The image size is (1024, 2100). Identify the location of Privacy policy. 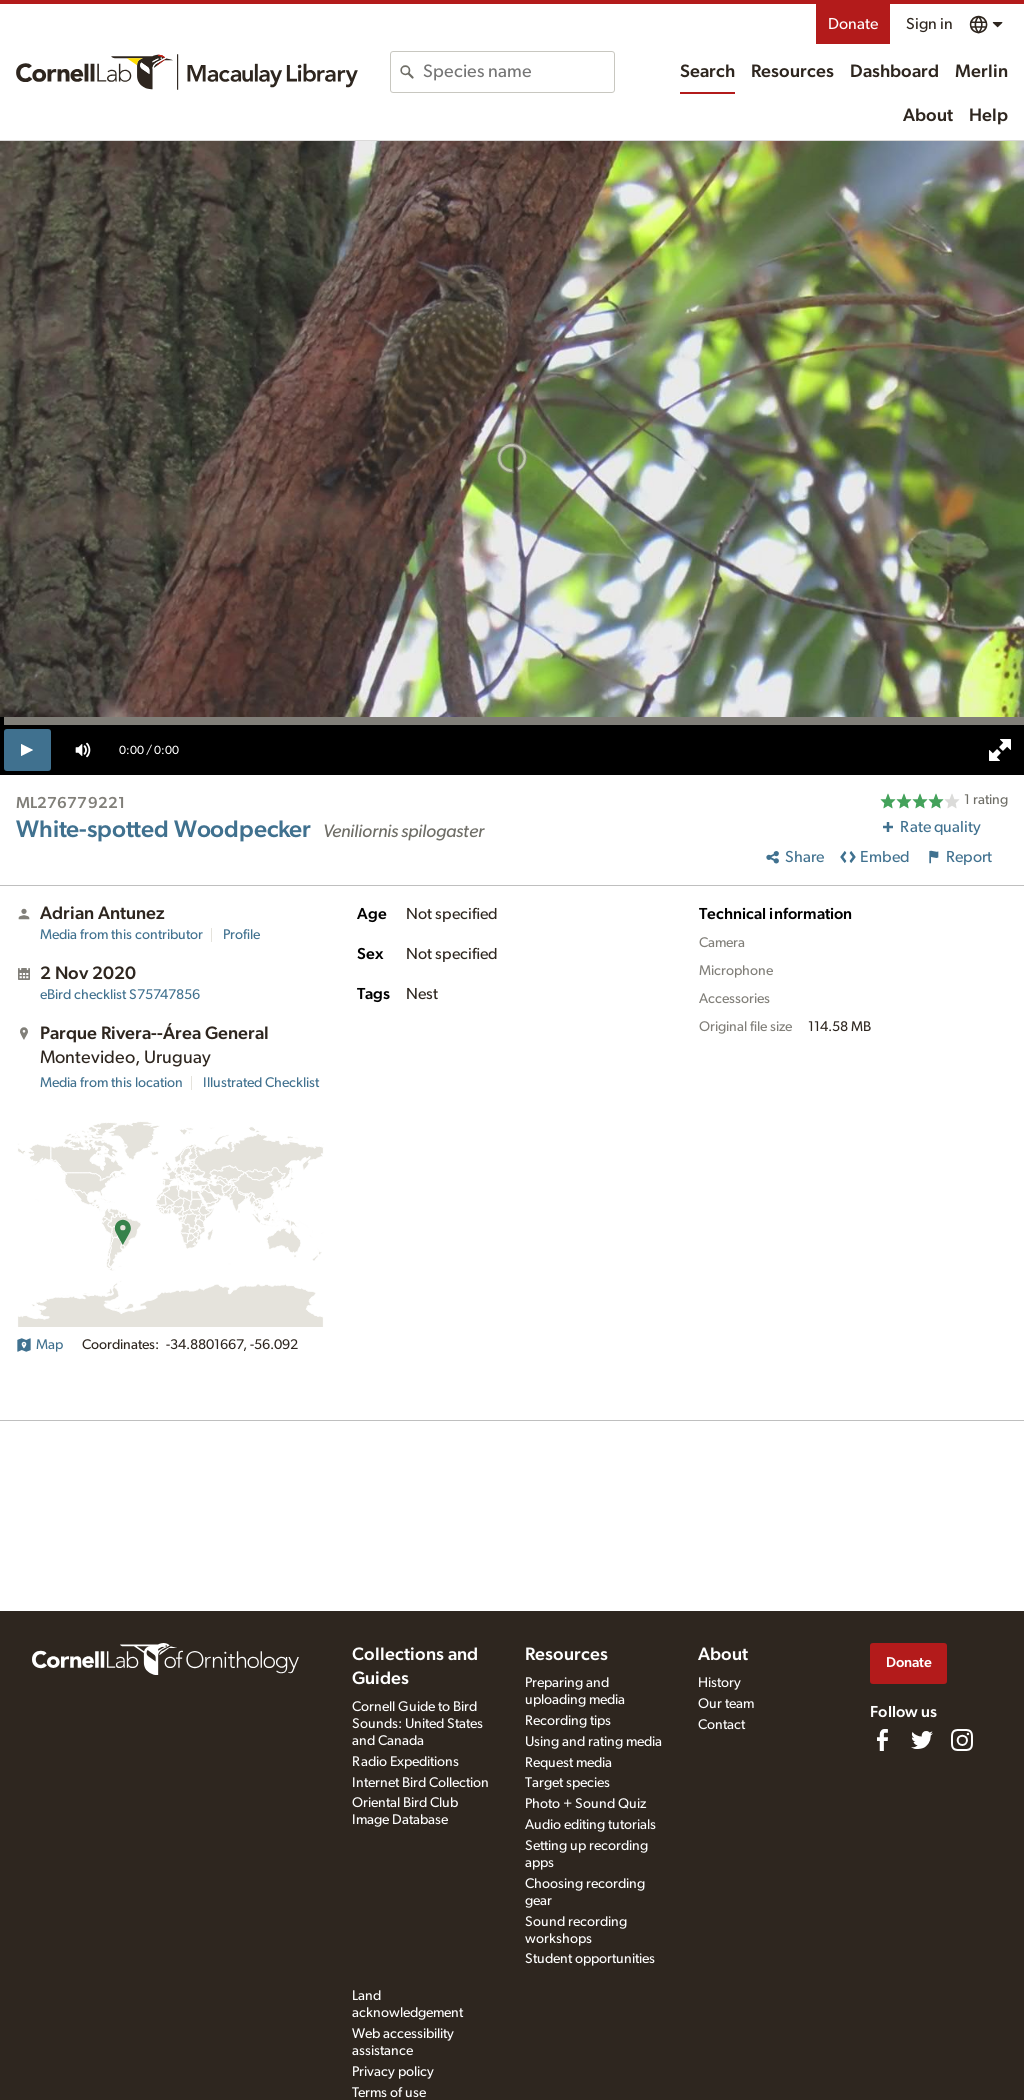
(393, 2072).